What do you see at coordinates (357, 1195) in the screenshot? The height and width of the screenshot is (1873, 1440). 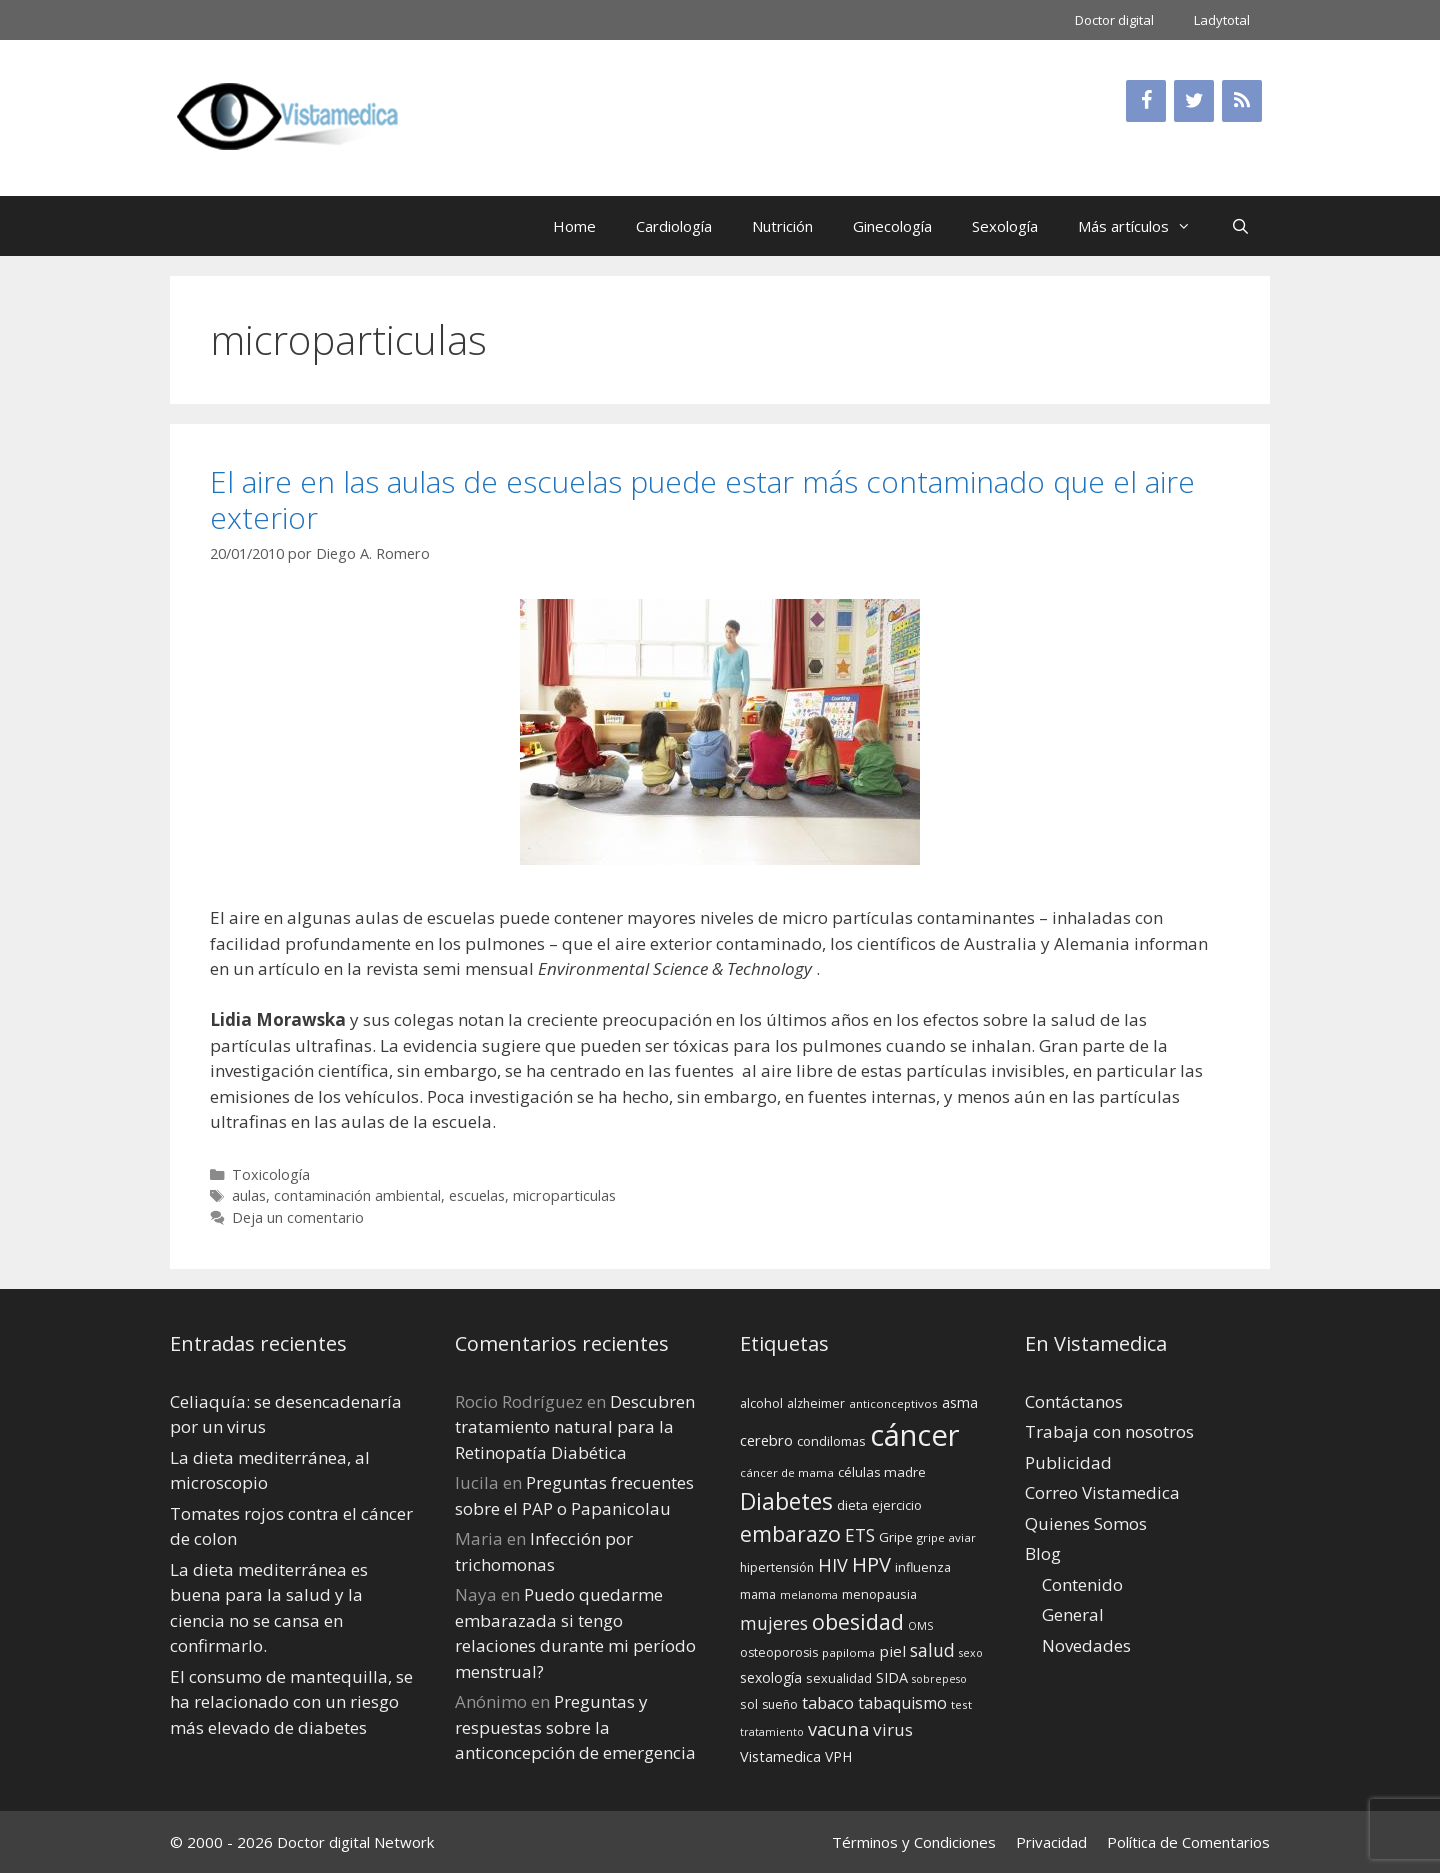 I see `contaminación ambiental` at bounding box center [357, 1195].